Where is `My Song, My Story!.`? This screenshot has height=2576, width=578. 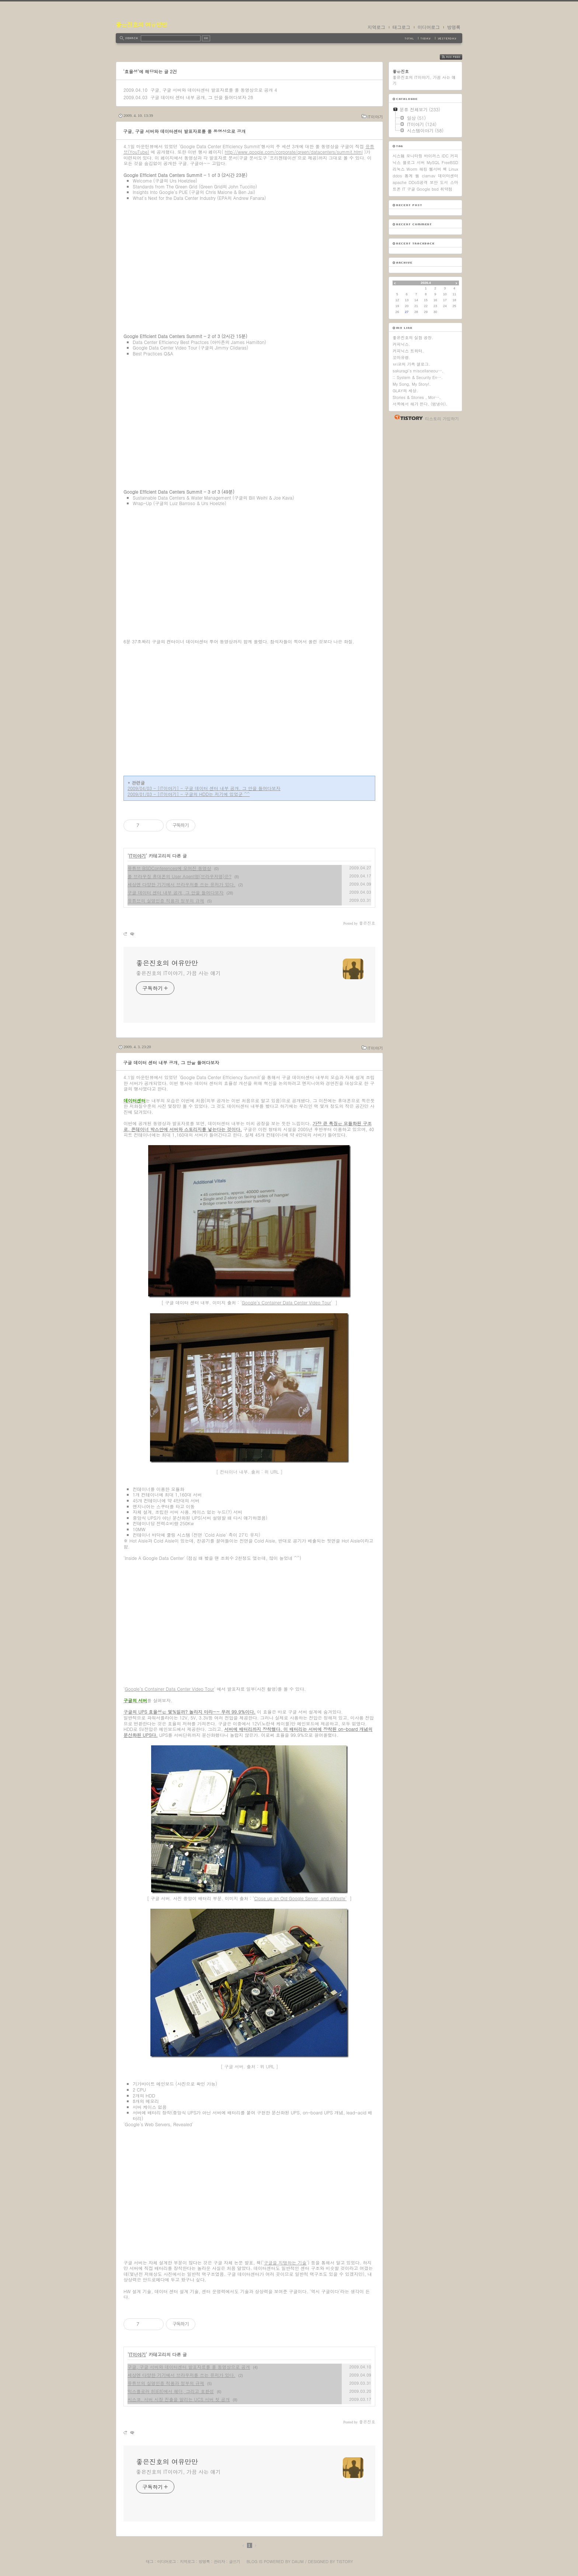 My Song, My Story!. is located at coordinates (412, 384).